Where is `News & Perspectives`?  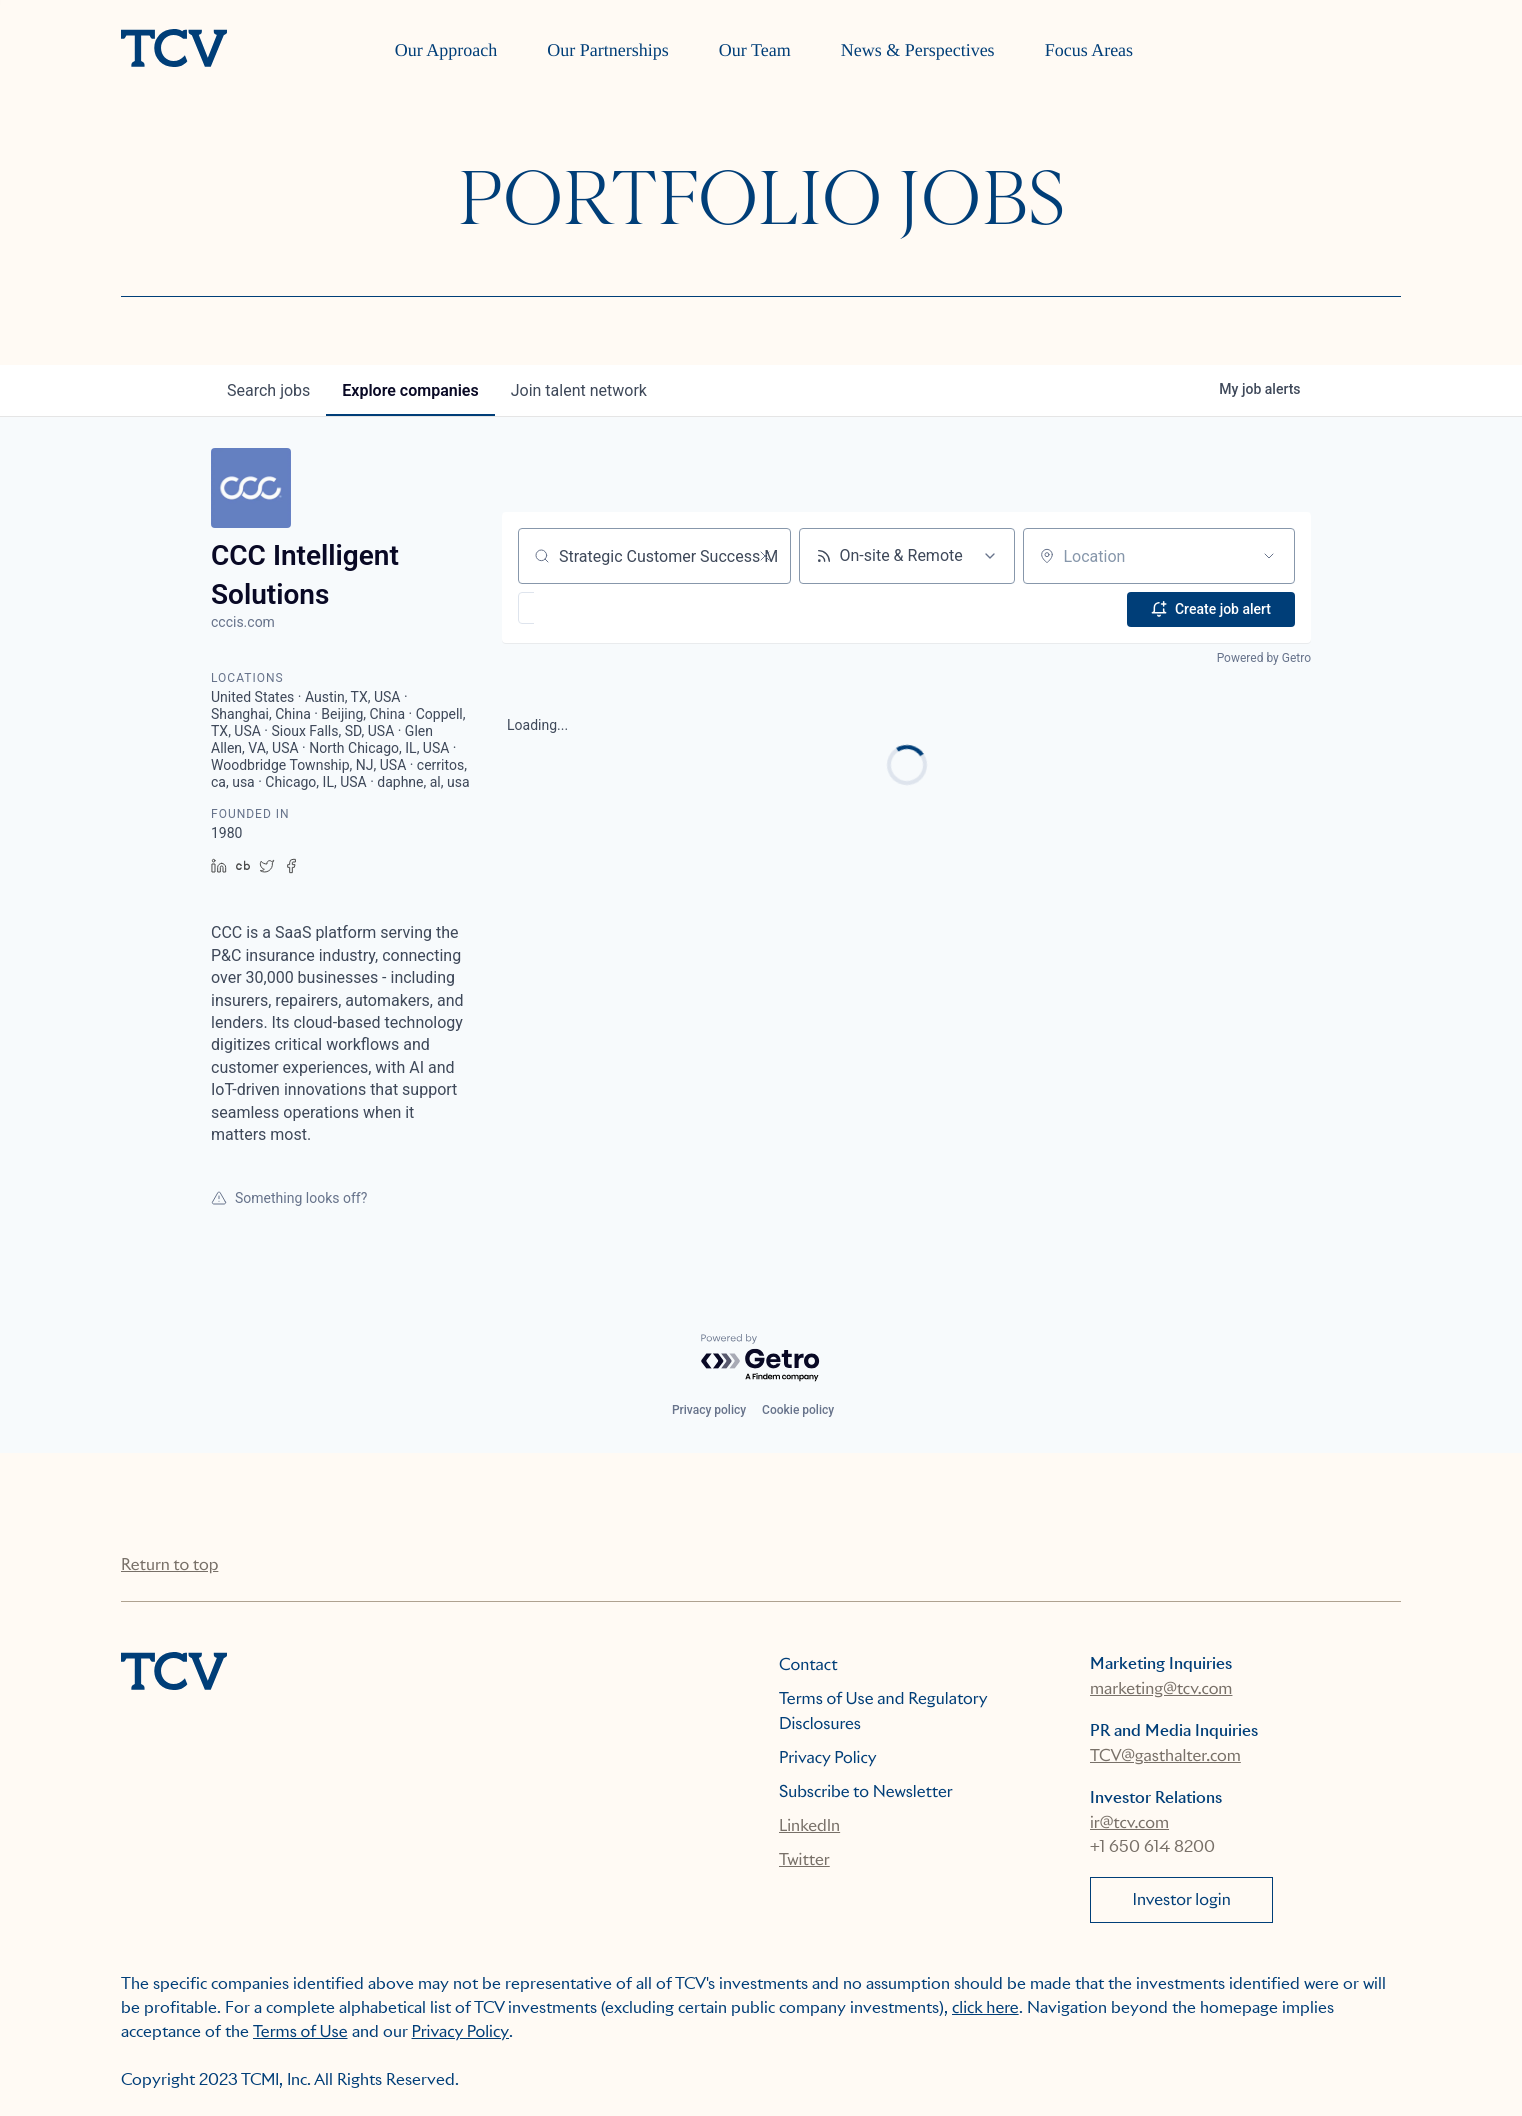
News & Perspectives is located at coordinates (918, 50).